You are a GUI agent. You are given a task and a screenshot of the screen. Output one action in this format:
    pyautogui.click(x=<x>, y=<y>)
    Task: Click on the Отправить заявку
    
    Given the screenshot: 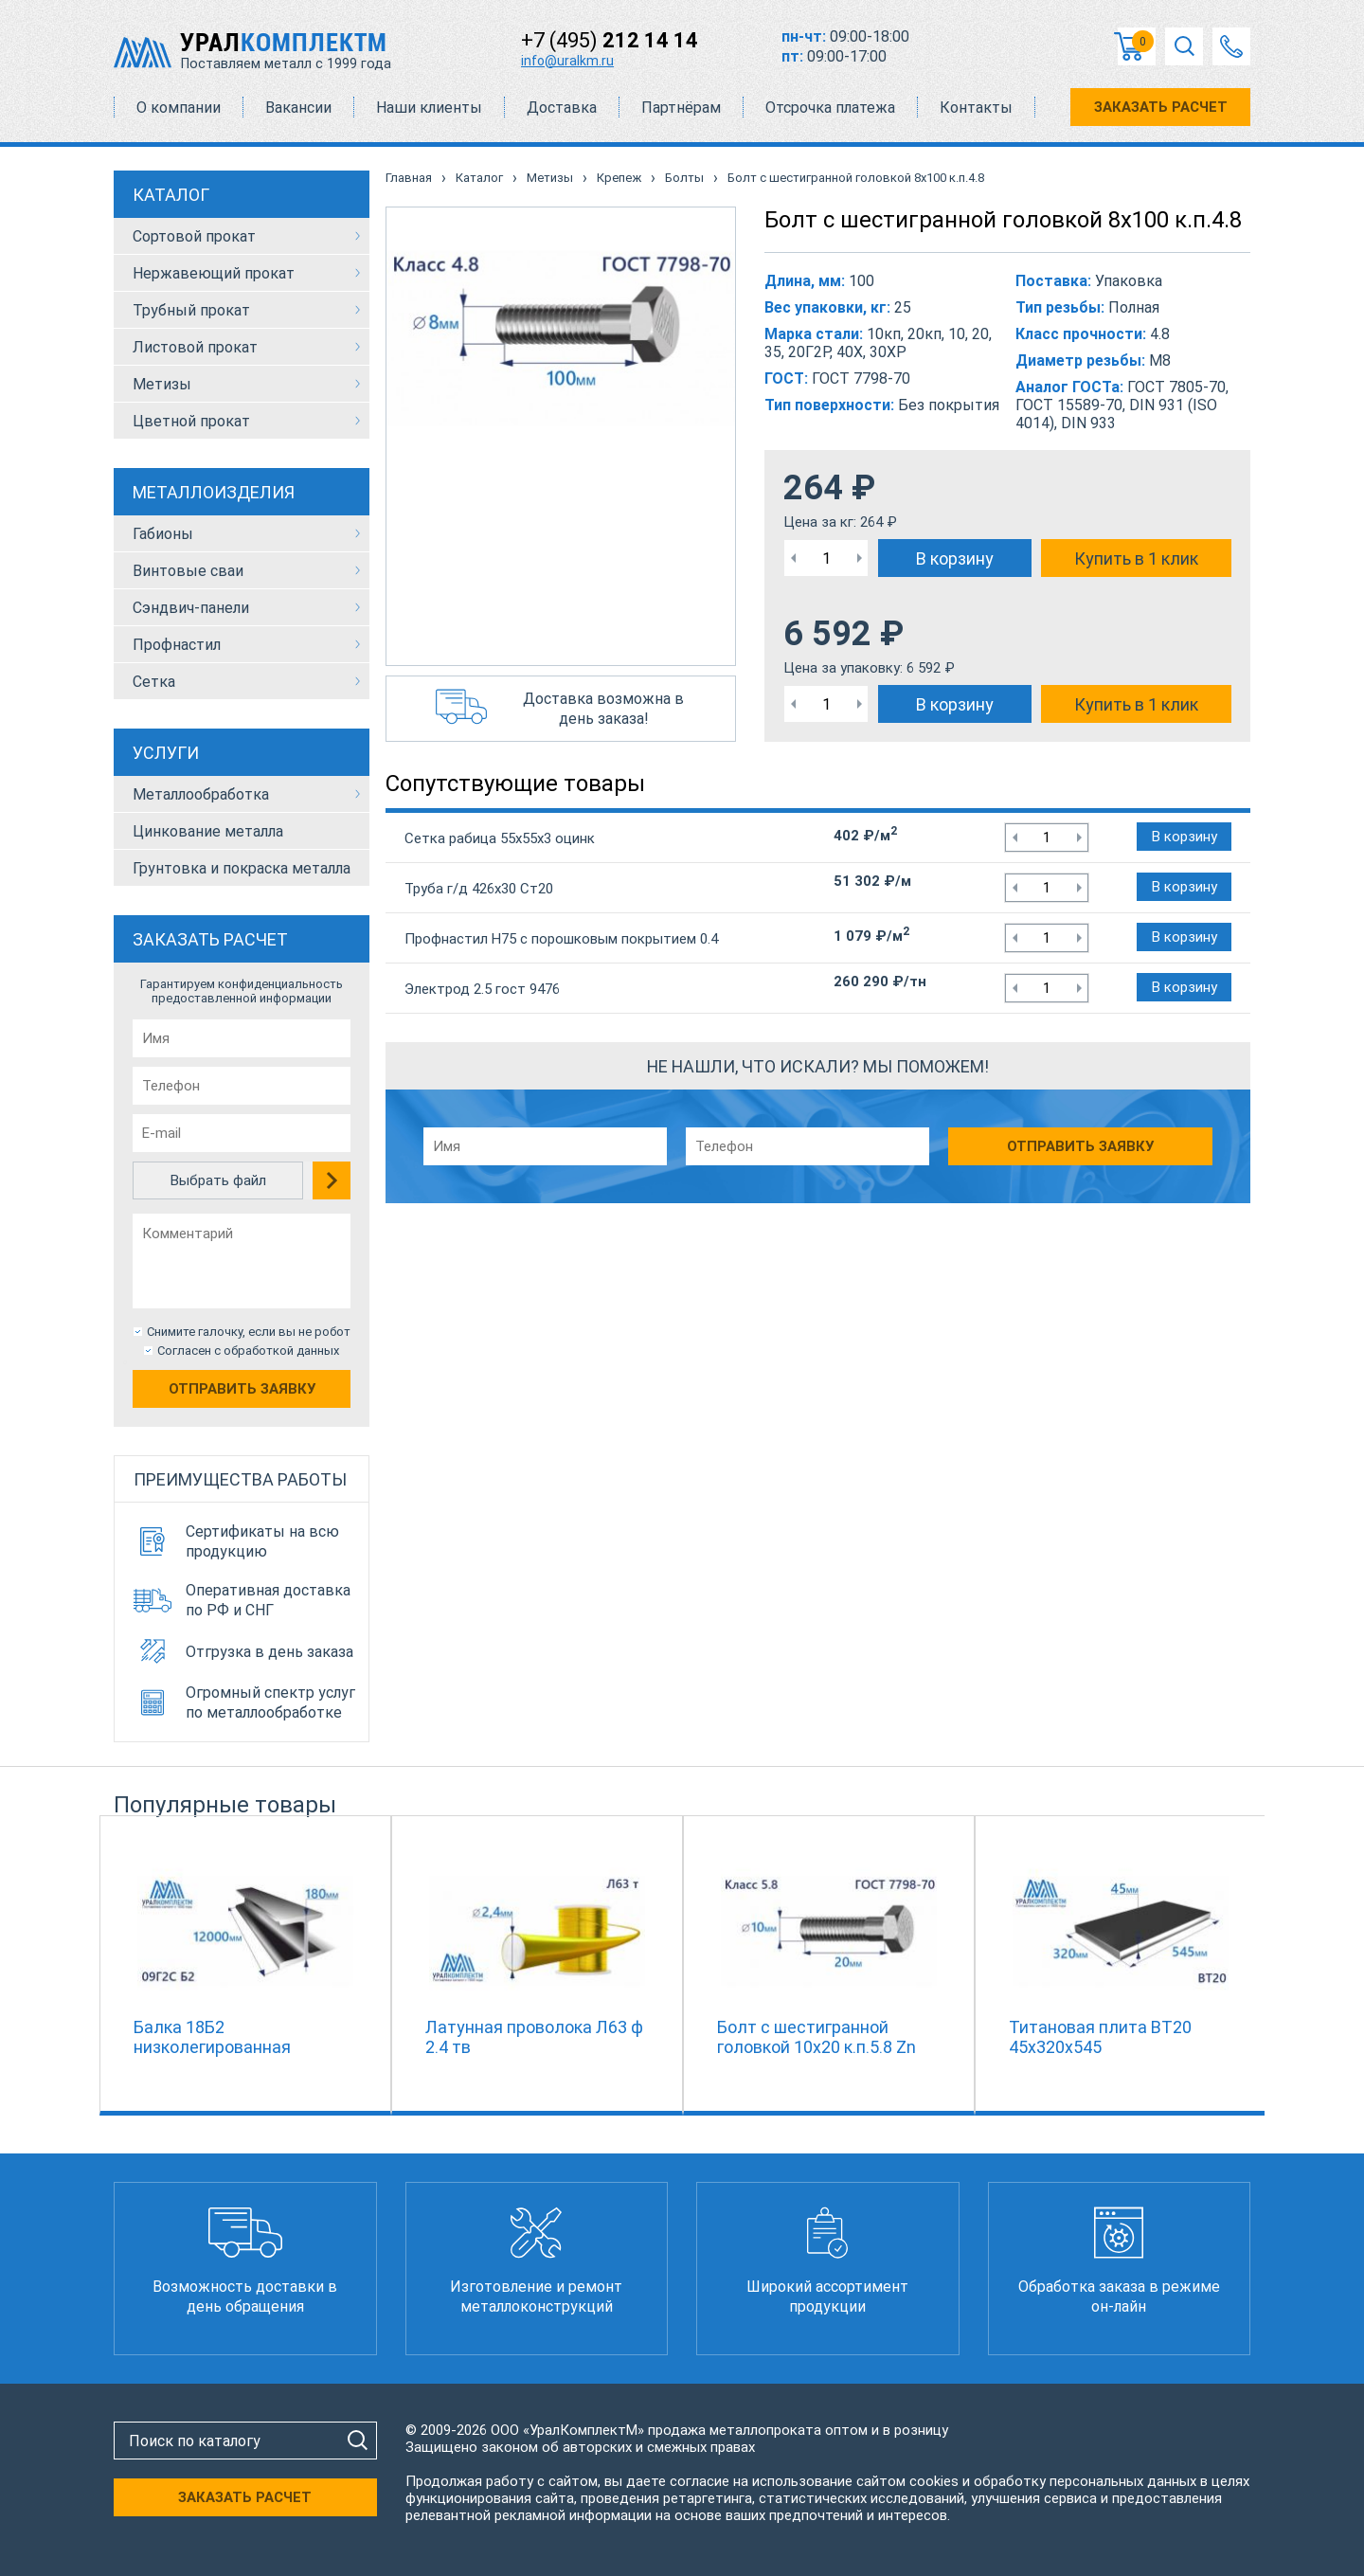 What is the action you would take?
    pyautogui.click(x=242, y=1388)
    